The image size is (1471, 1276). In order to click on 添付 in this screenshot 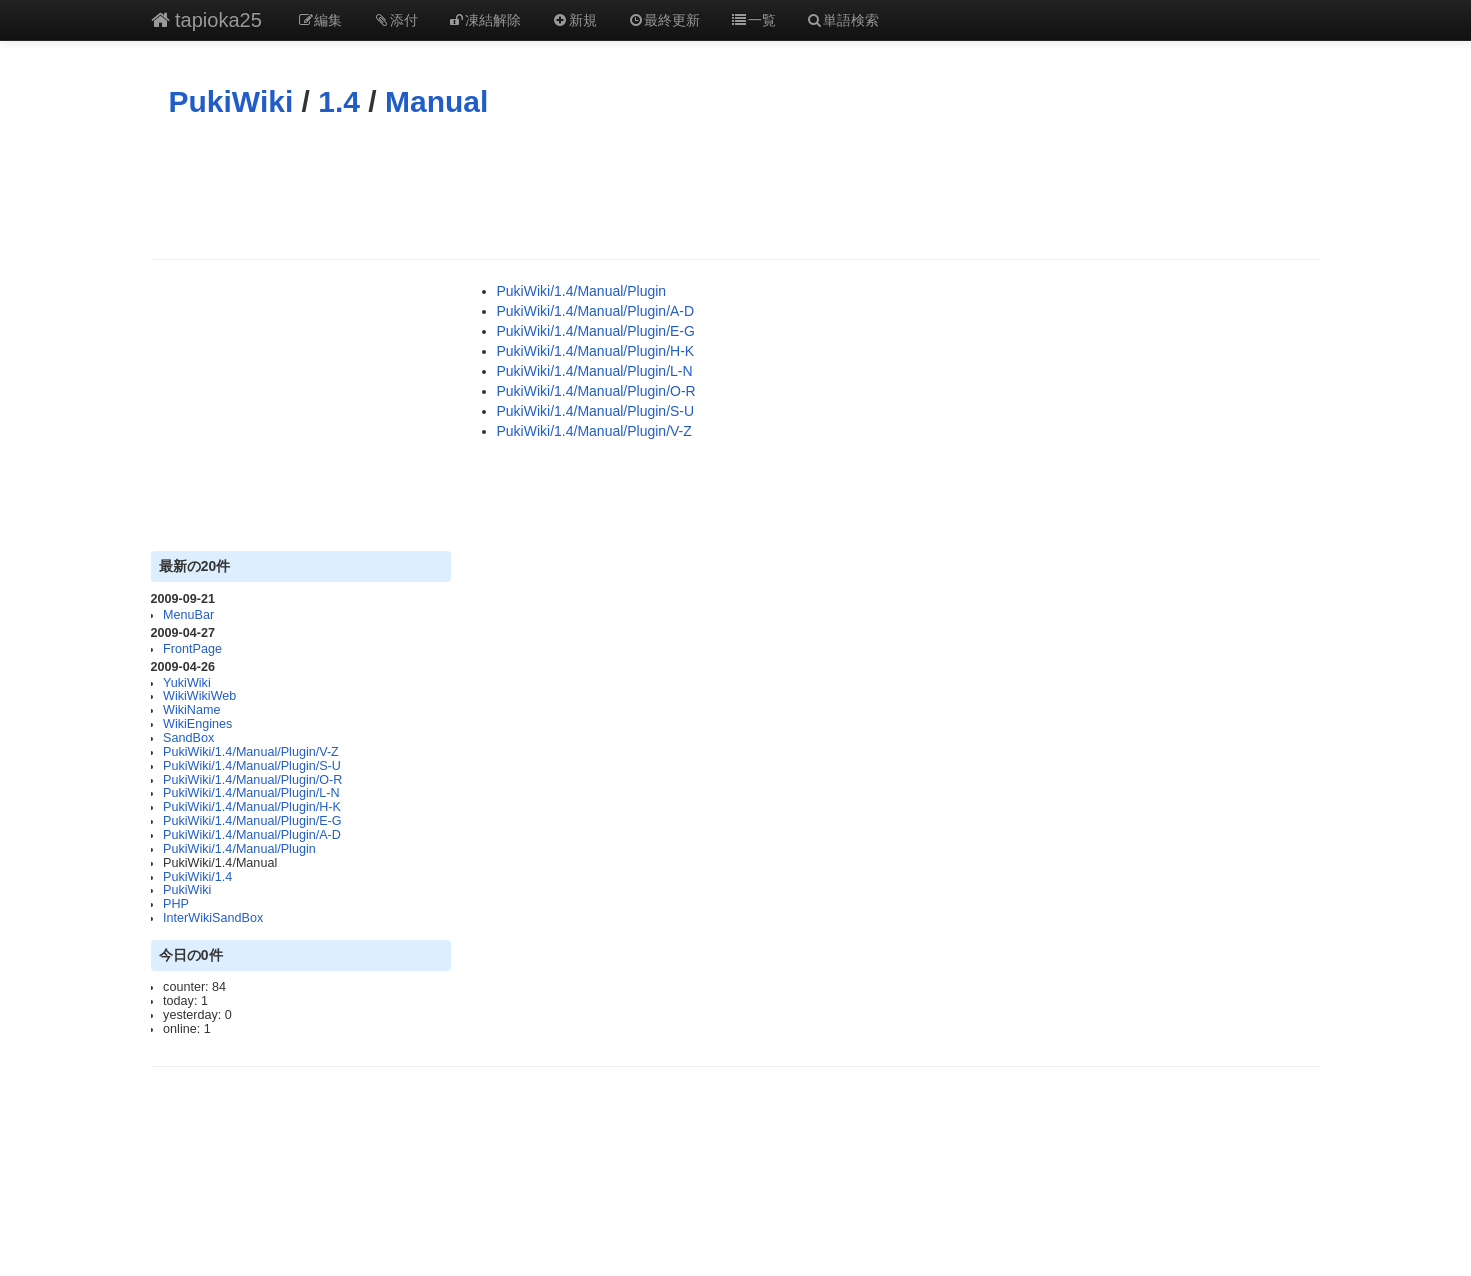, I will do `click(395, 20)`.